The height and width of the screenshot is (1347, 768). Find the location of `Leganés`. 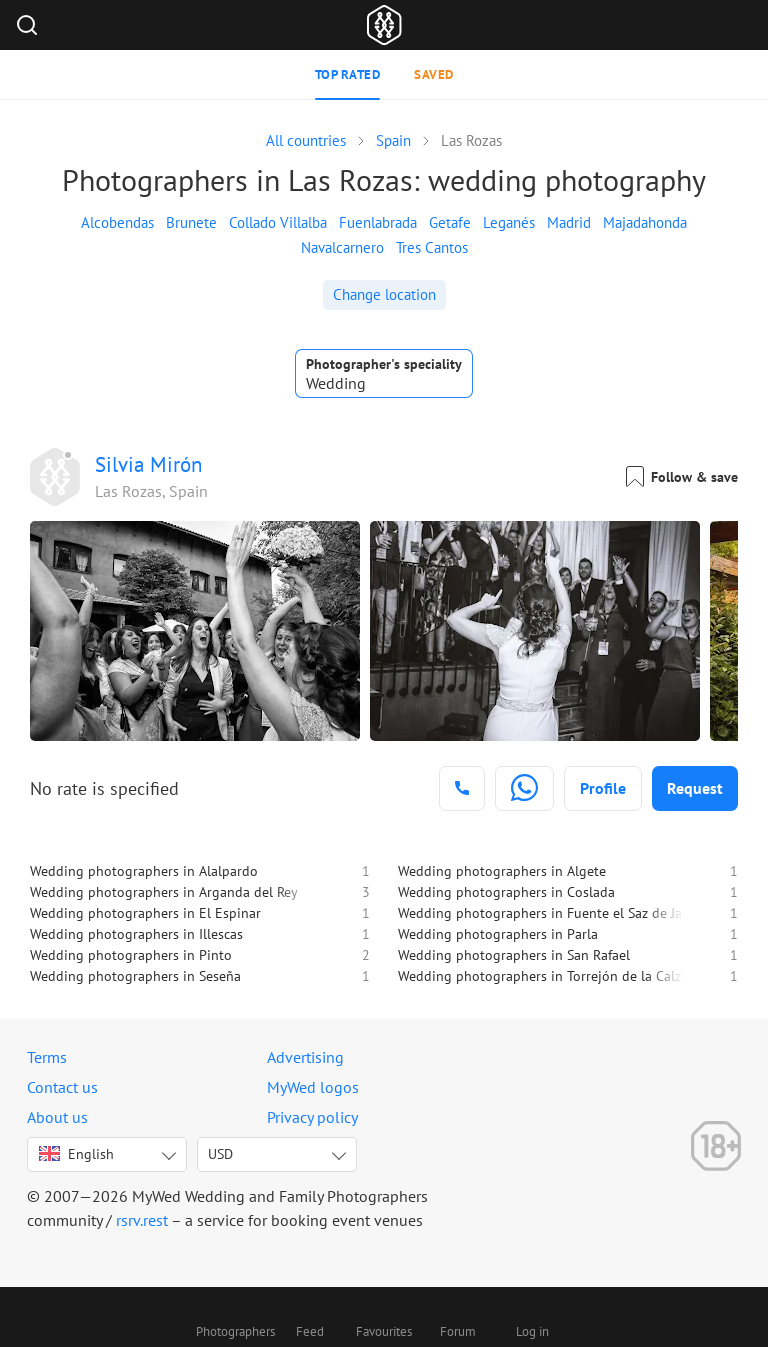

Leganés is located at coordinates (509, 222).